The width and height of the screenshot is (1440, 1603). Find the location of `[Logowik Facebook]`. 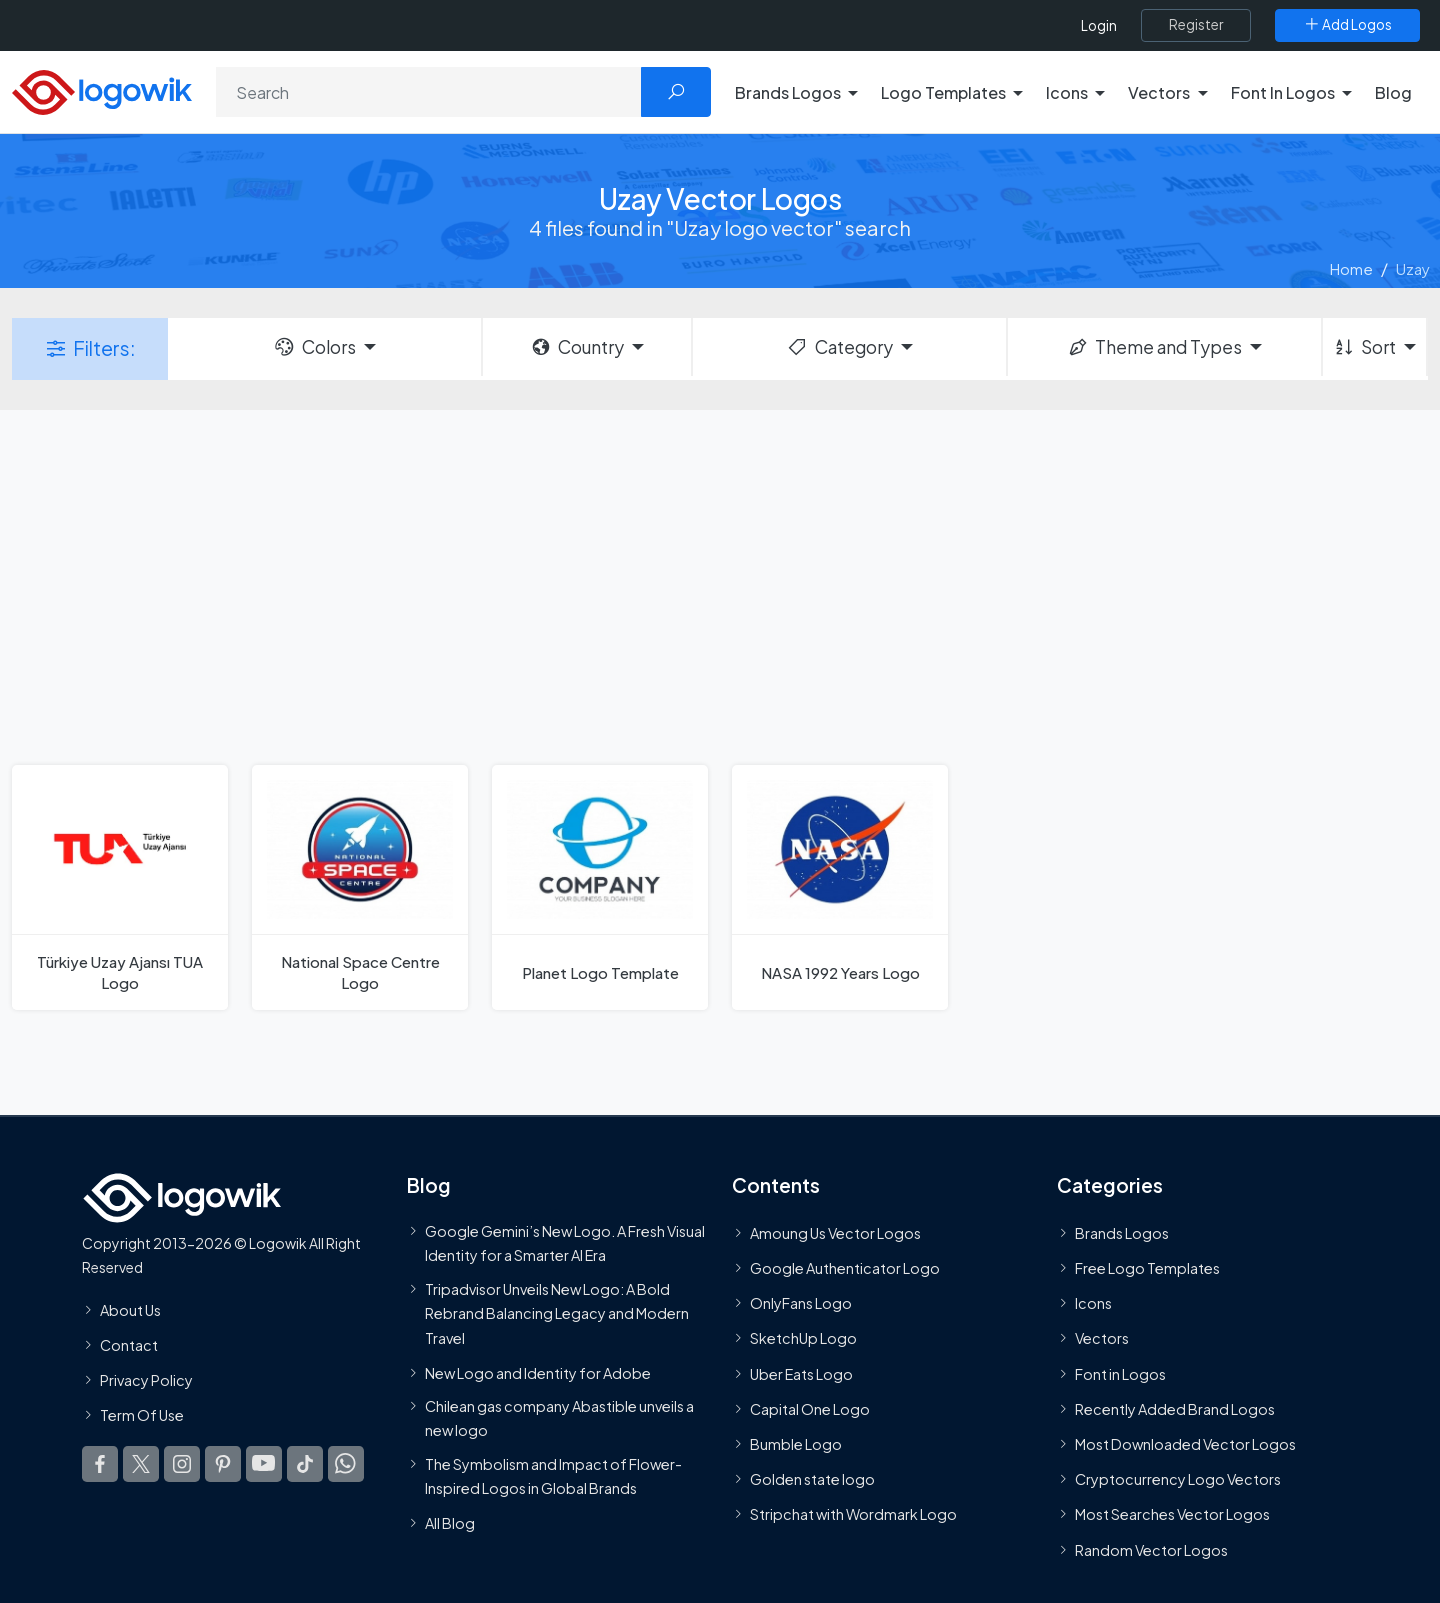

[Logowik Facebook] is located at coordinates (100, 1464).